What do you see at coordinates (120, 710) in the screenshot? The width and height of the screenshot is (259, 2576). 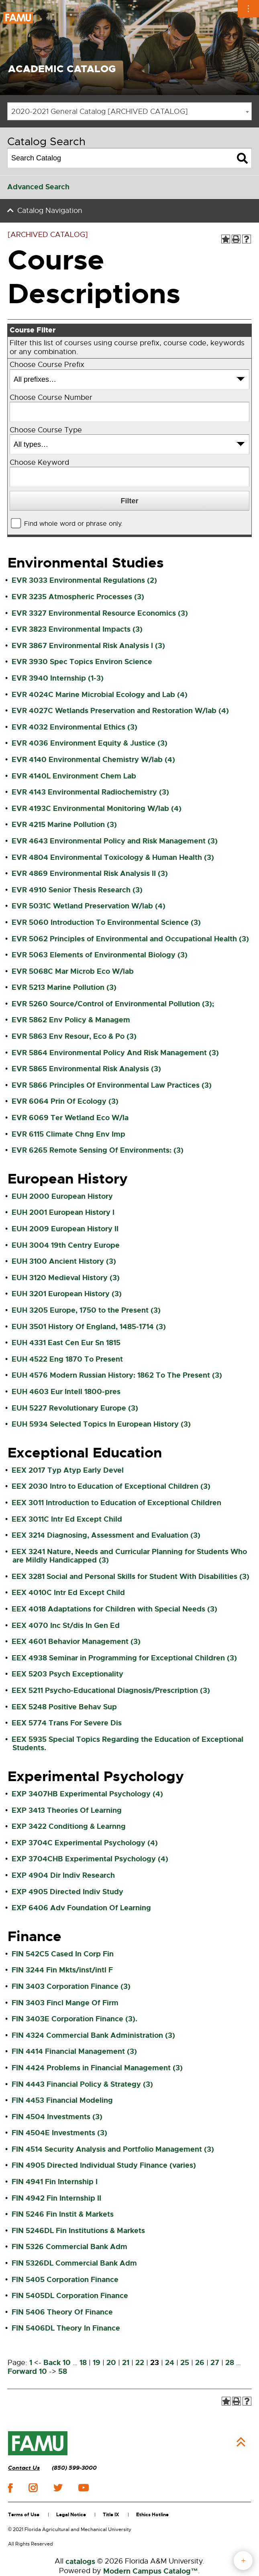 I see `EVR 4027C Wetlands Preservation and Restoration W/lab (4)` at bounding box center [120, 710].